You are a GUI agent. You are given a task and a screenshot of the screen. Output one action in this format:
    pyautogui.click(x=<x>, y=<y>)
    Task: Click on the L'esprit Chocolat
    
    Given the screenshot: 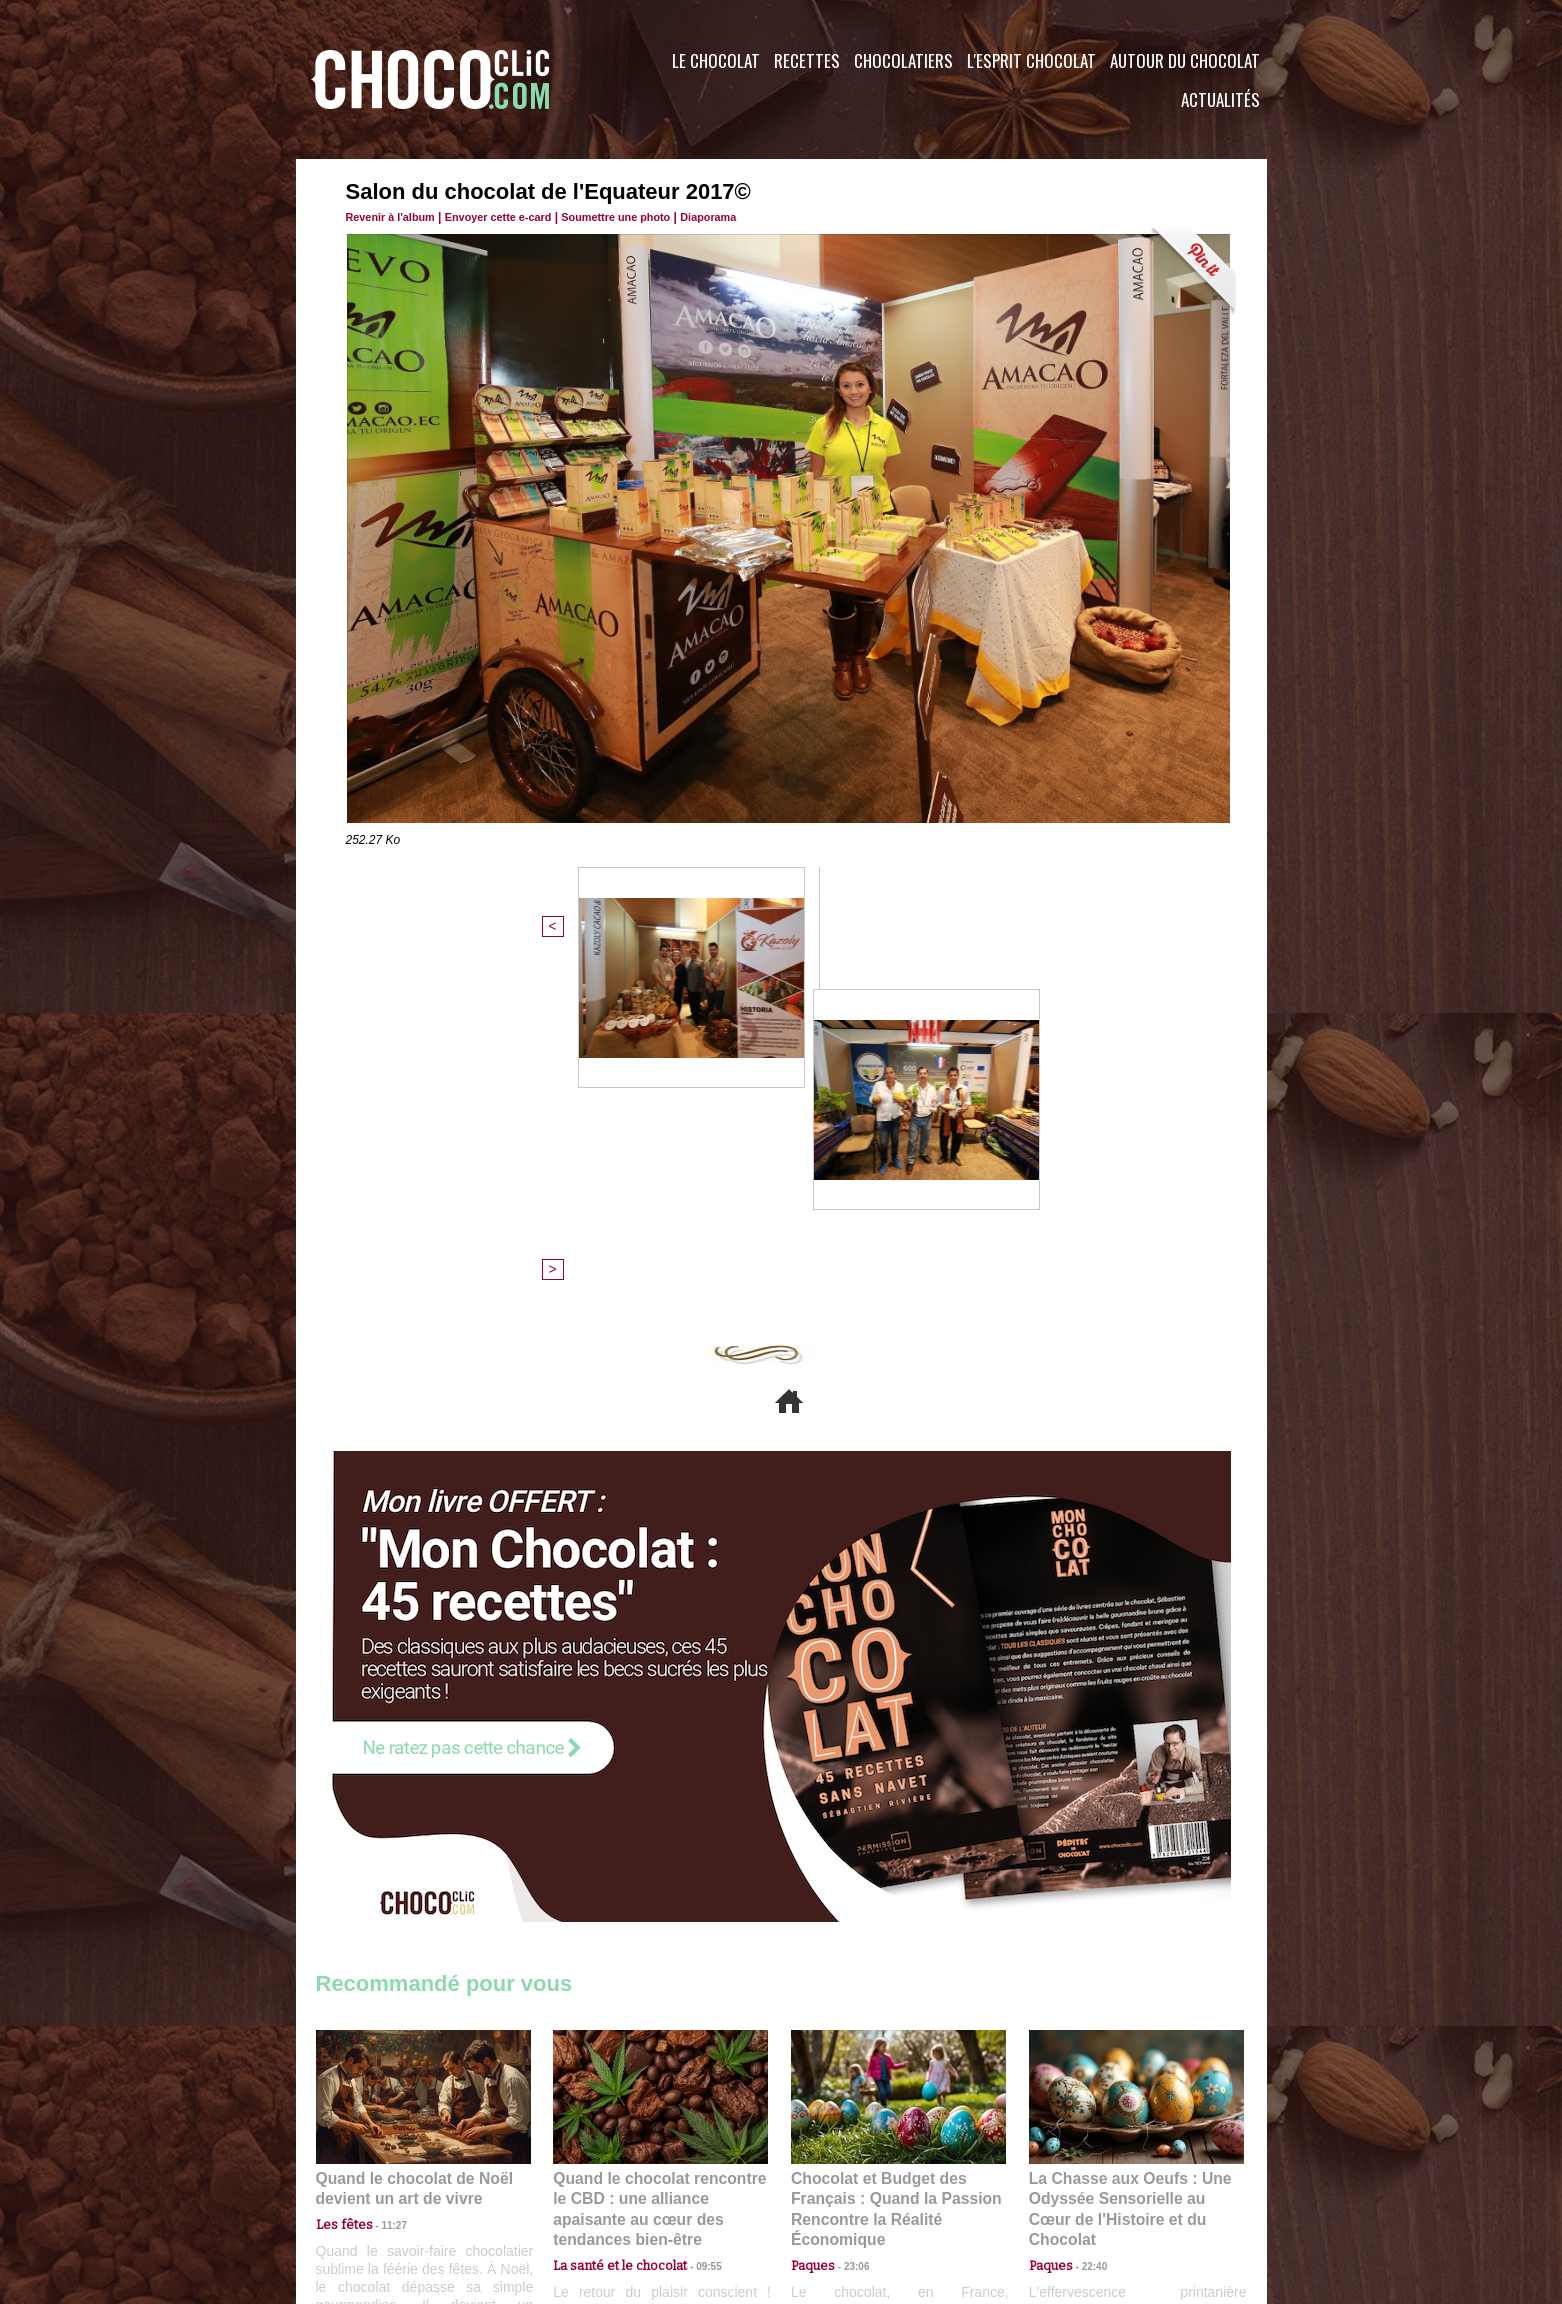 What is the action you would take?
    pyautogui.click(x=1031, y=60)
    